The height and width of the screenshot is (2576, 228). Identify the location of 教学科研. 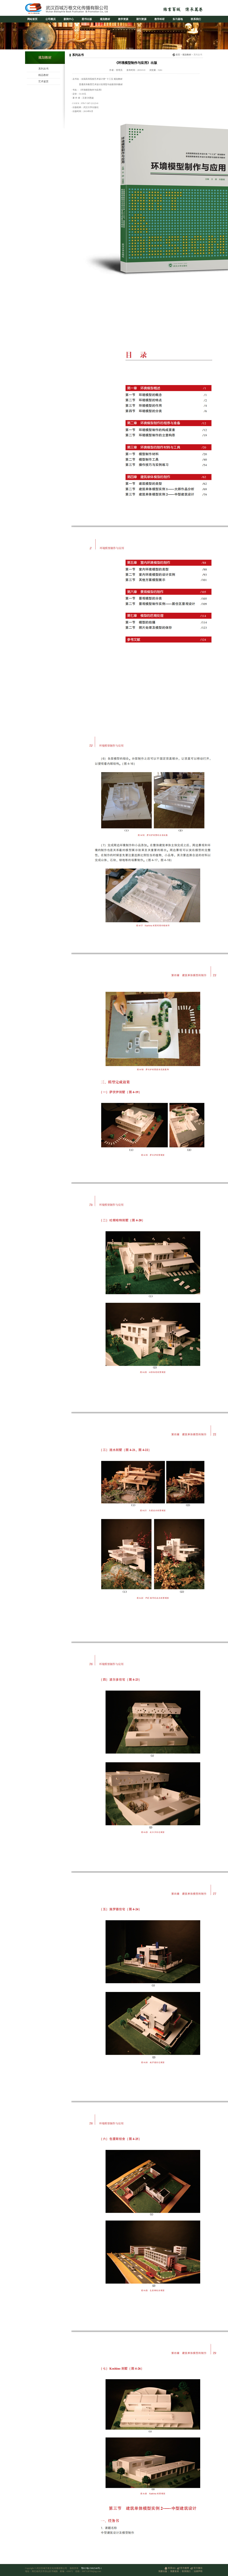
(159, 19).